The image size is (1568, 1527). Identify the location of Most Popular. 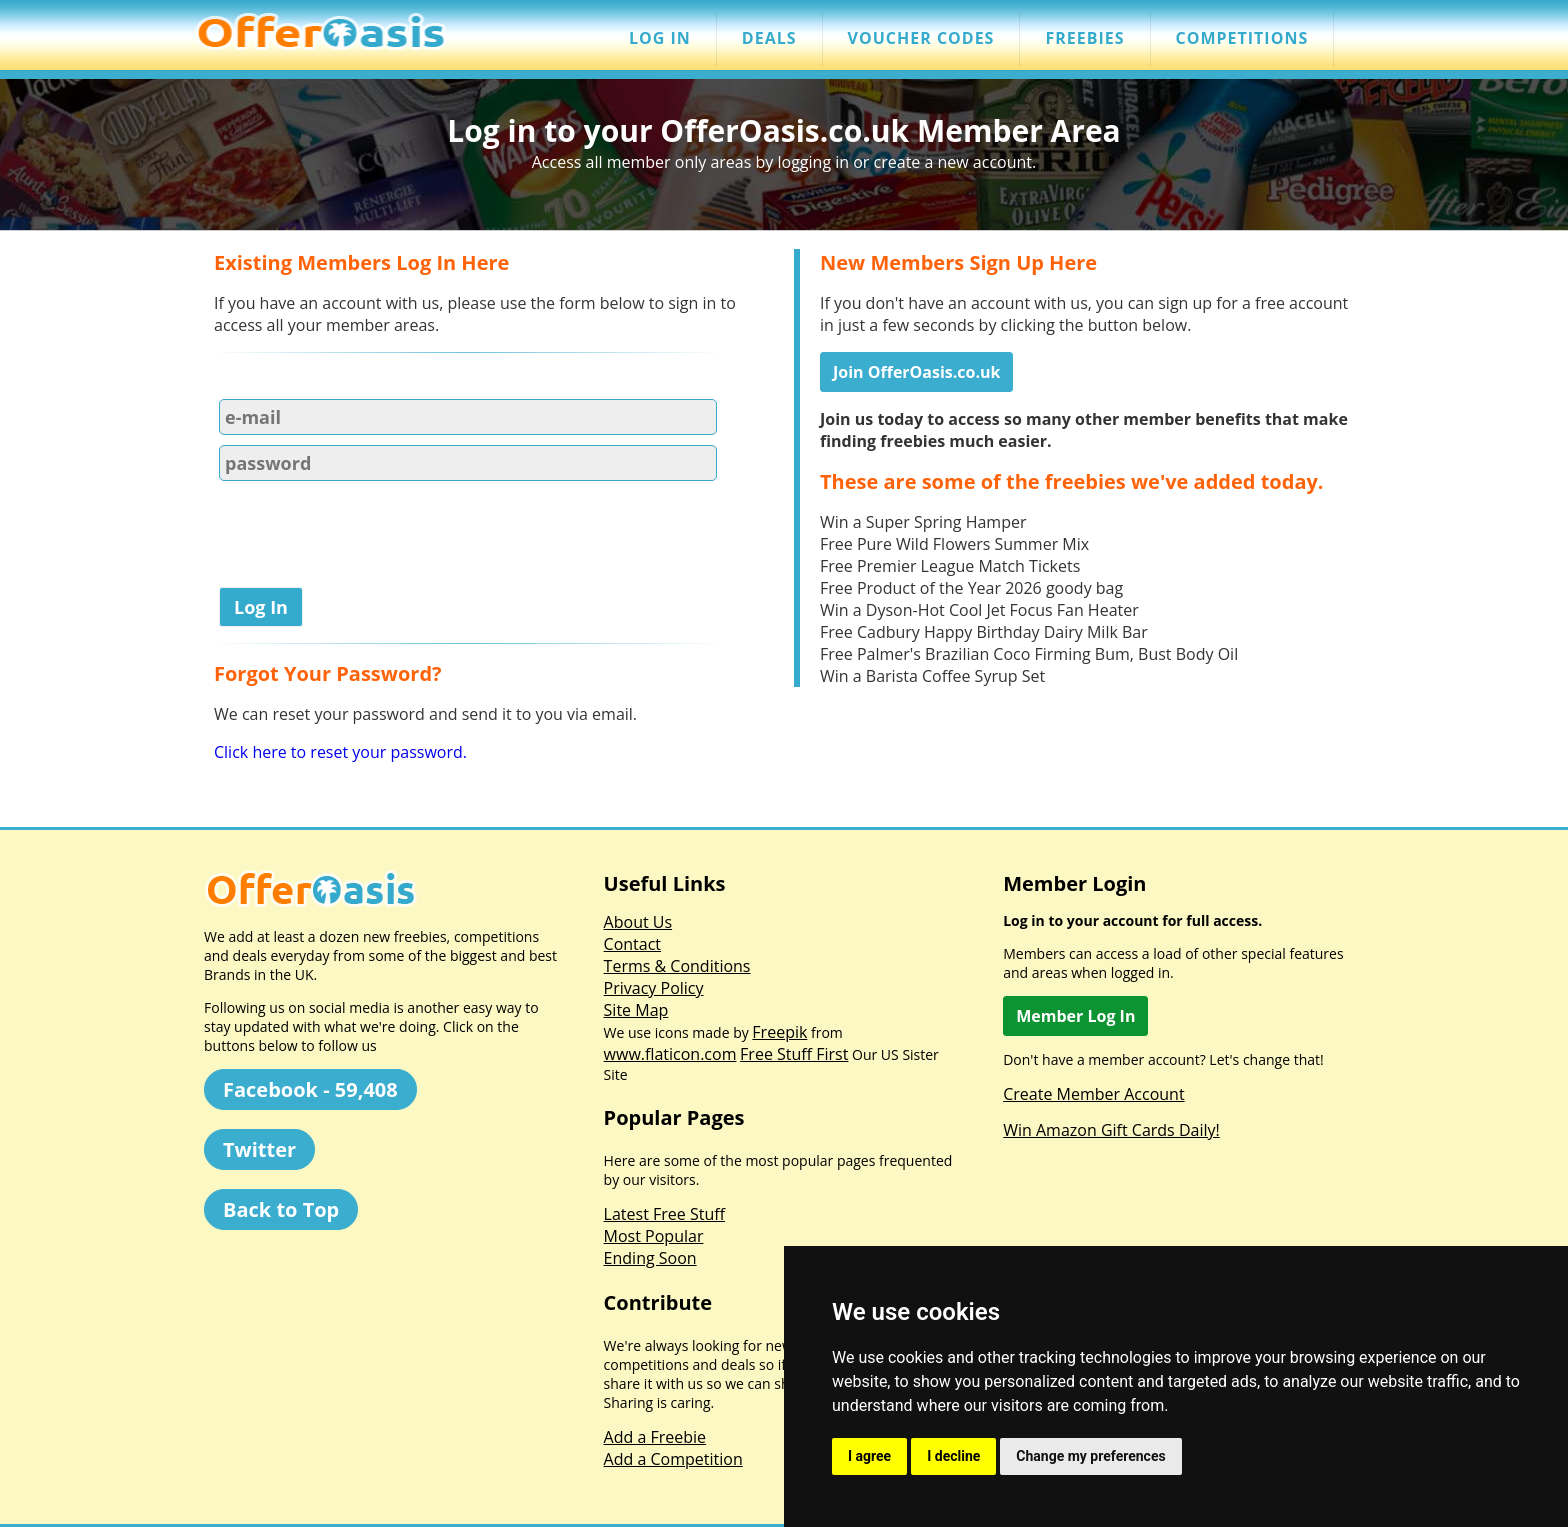
(654, 1236).